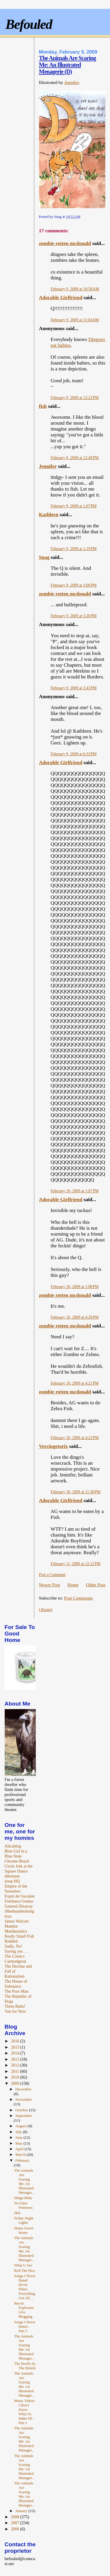  What do you see at coordinates (13, 1846) in the screenshot?
I see `Alicublog` at bounding box center [13, 1846].